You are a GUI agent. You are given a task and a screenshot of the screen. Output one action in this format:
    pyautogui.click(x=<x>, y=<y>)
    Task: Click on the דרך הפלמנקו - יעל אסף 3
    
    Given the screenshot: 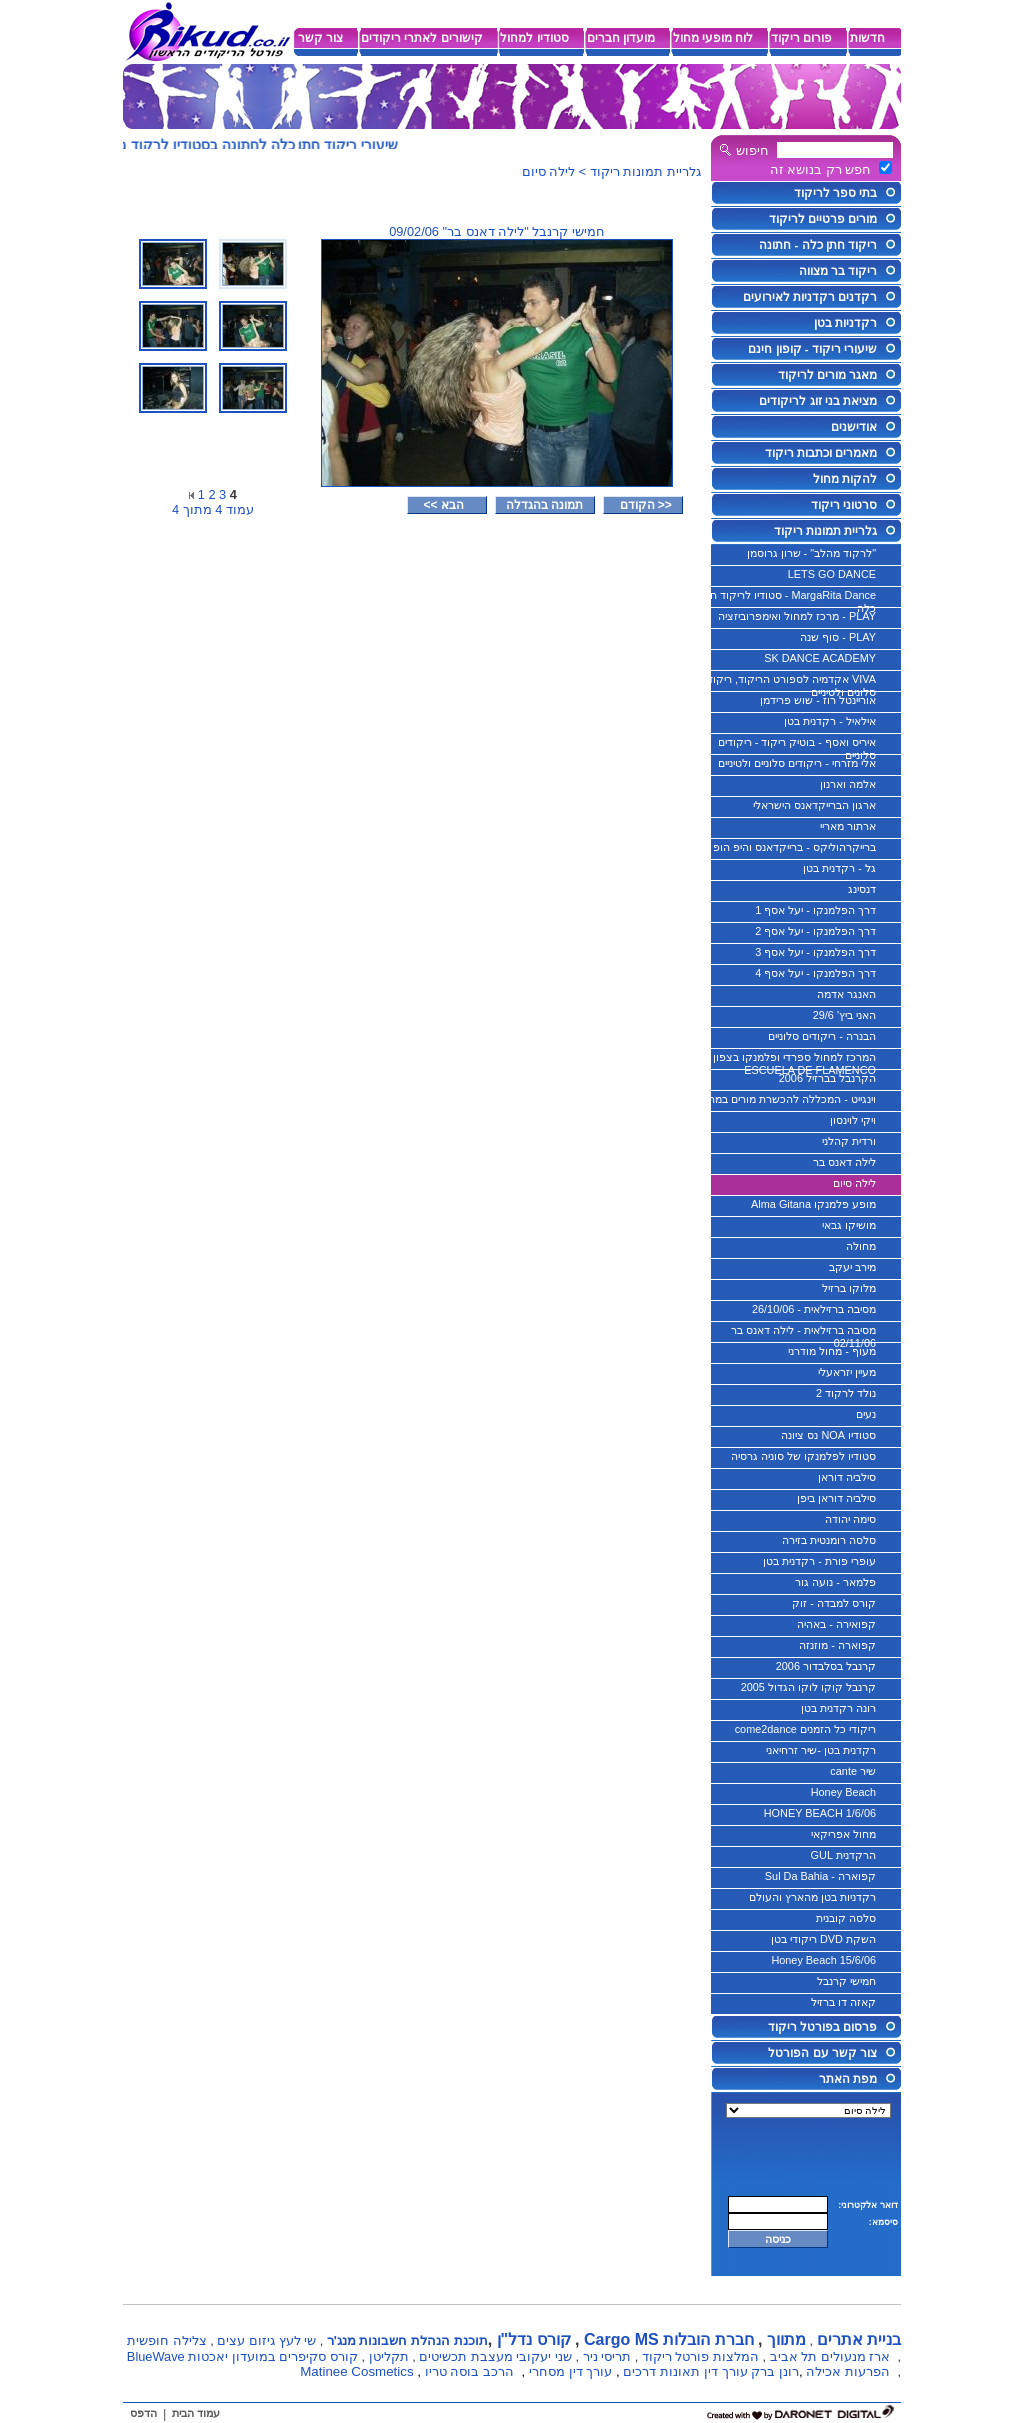 What is the action you would take?
    pyautogui.click(x=815, y=952)
    